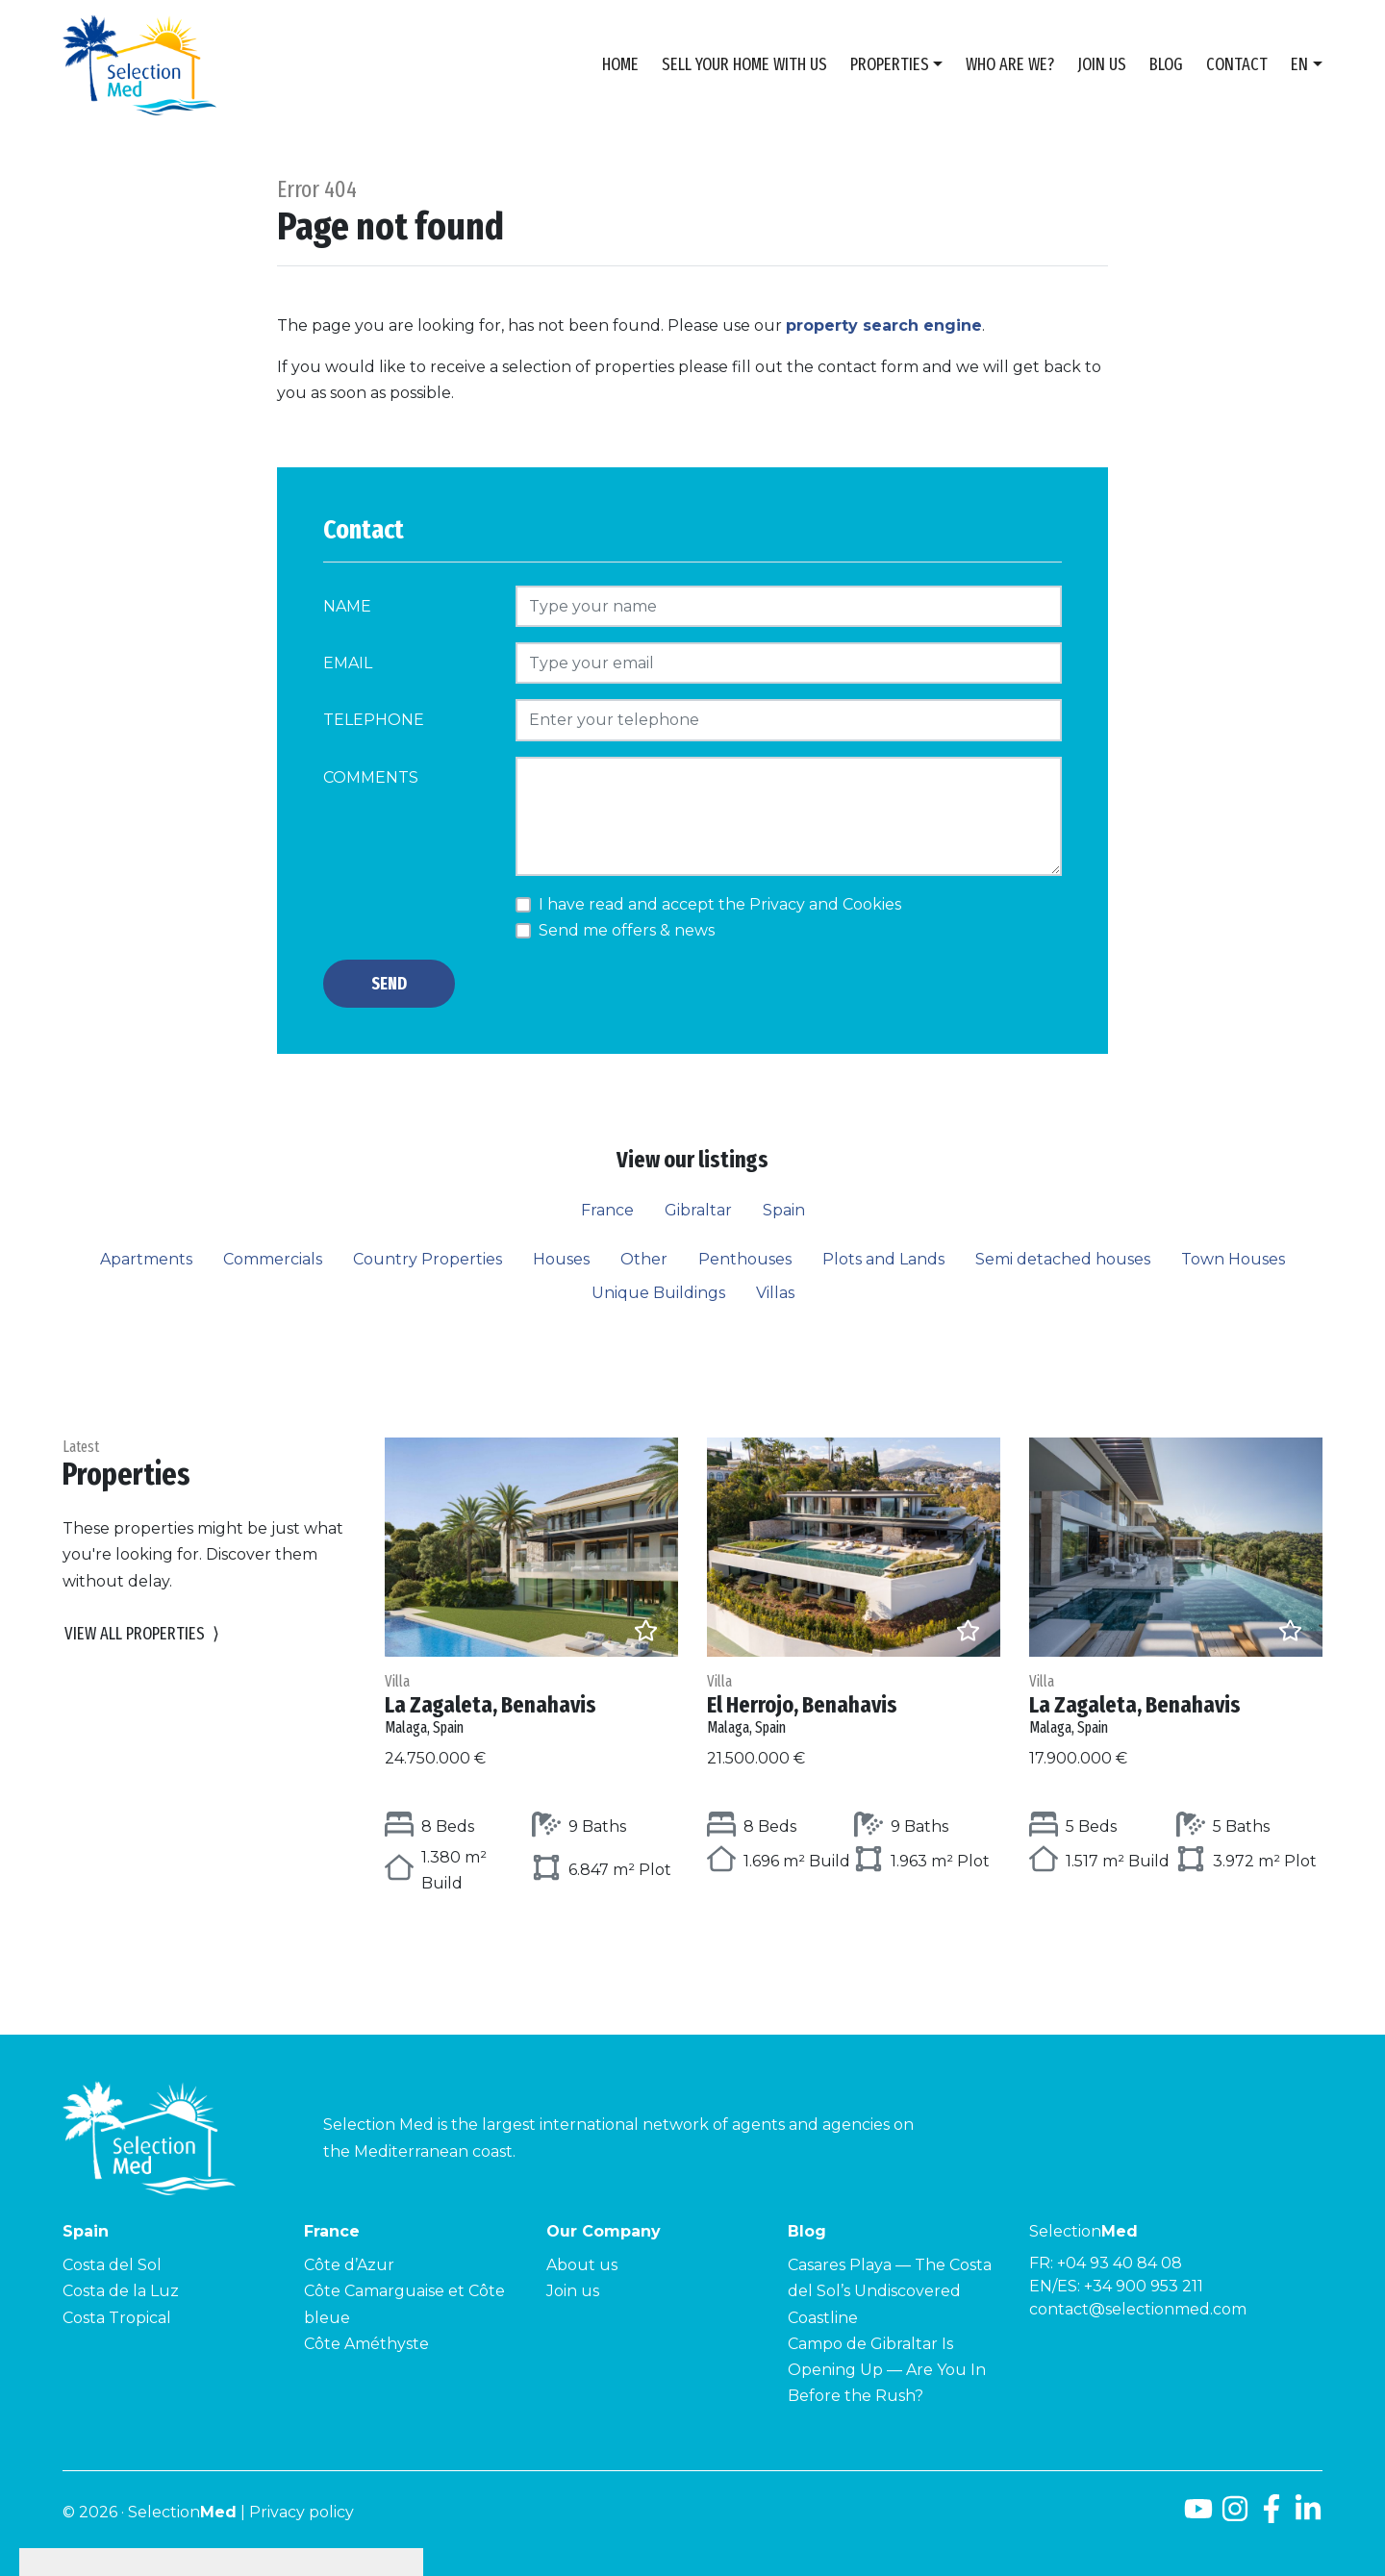  I want to click on Semi detached houses, so click(1062, 1259).